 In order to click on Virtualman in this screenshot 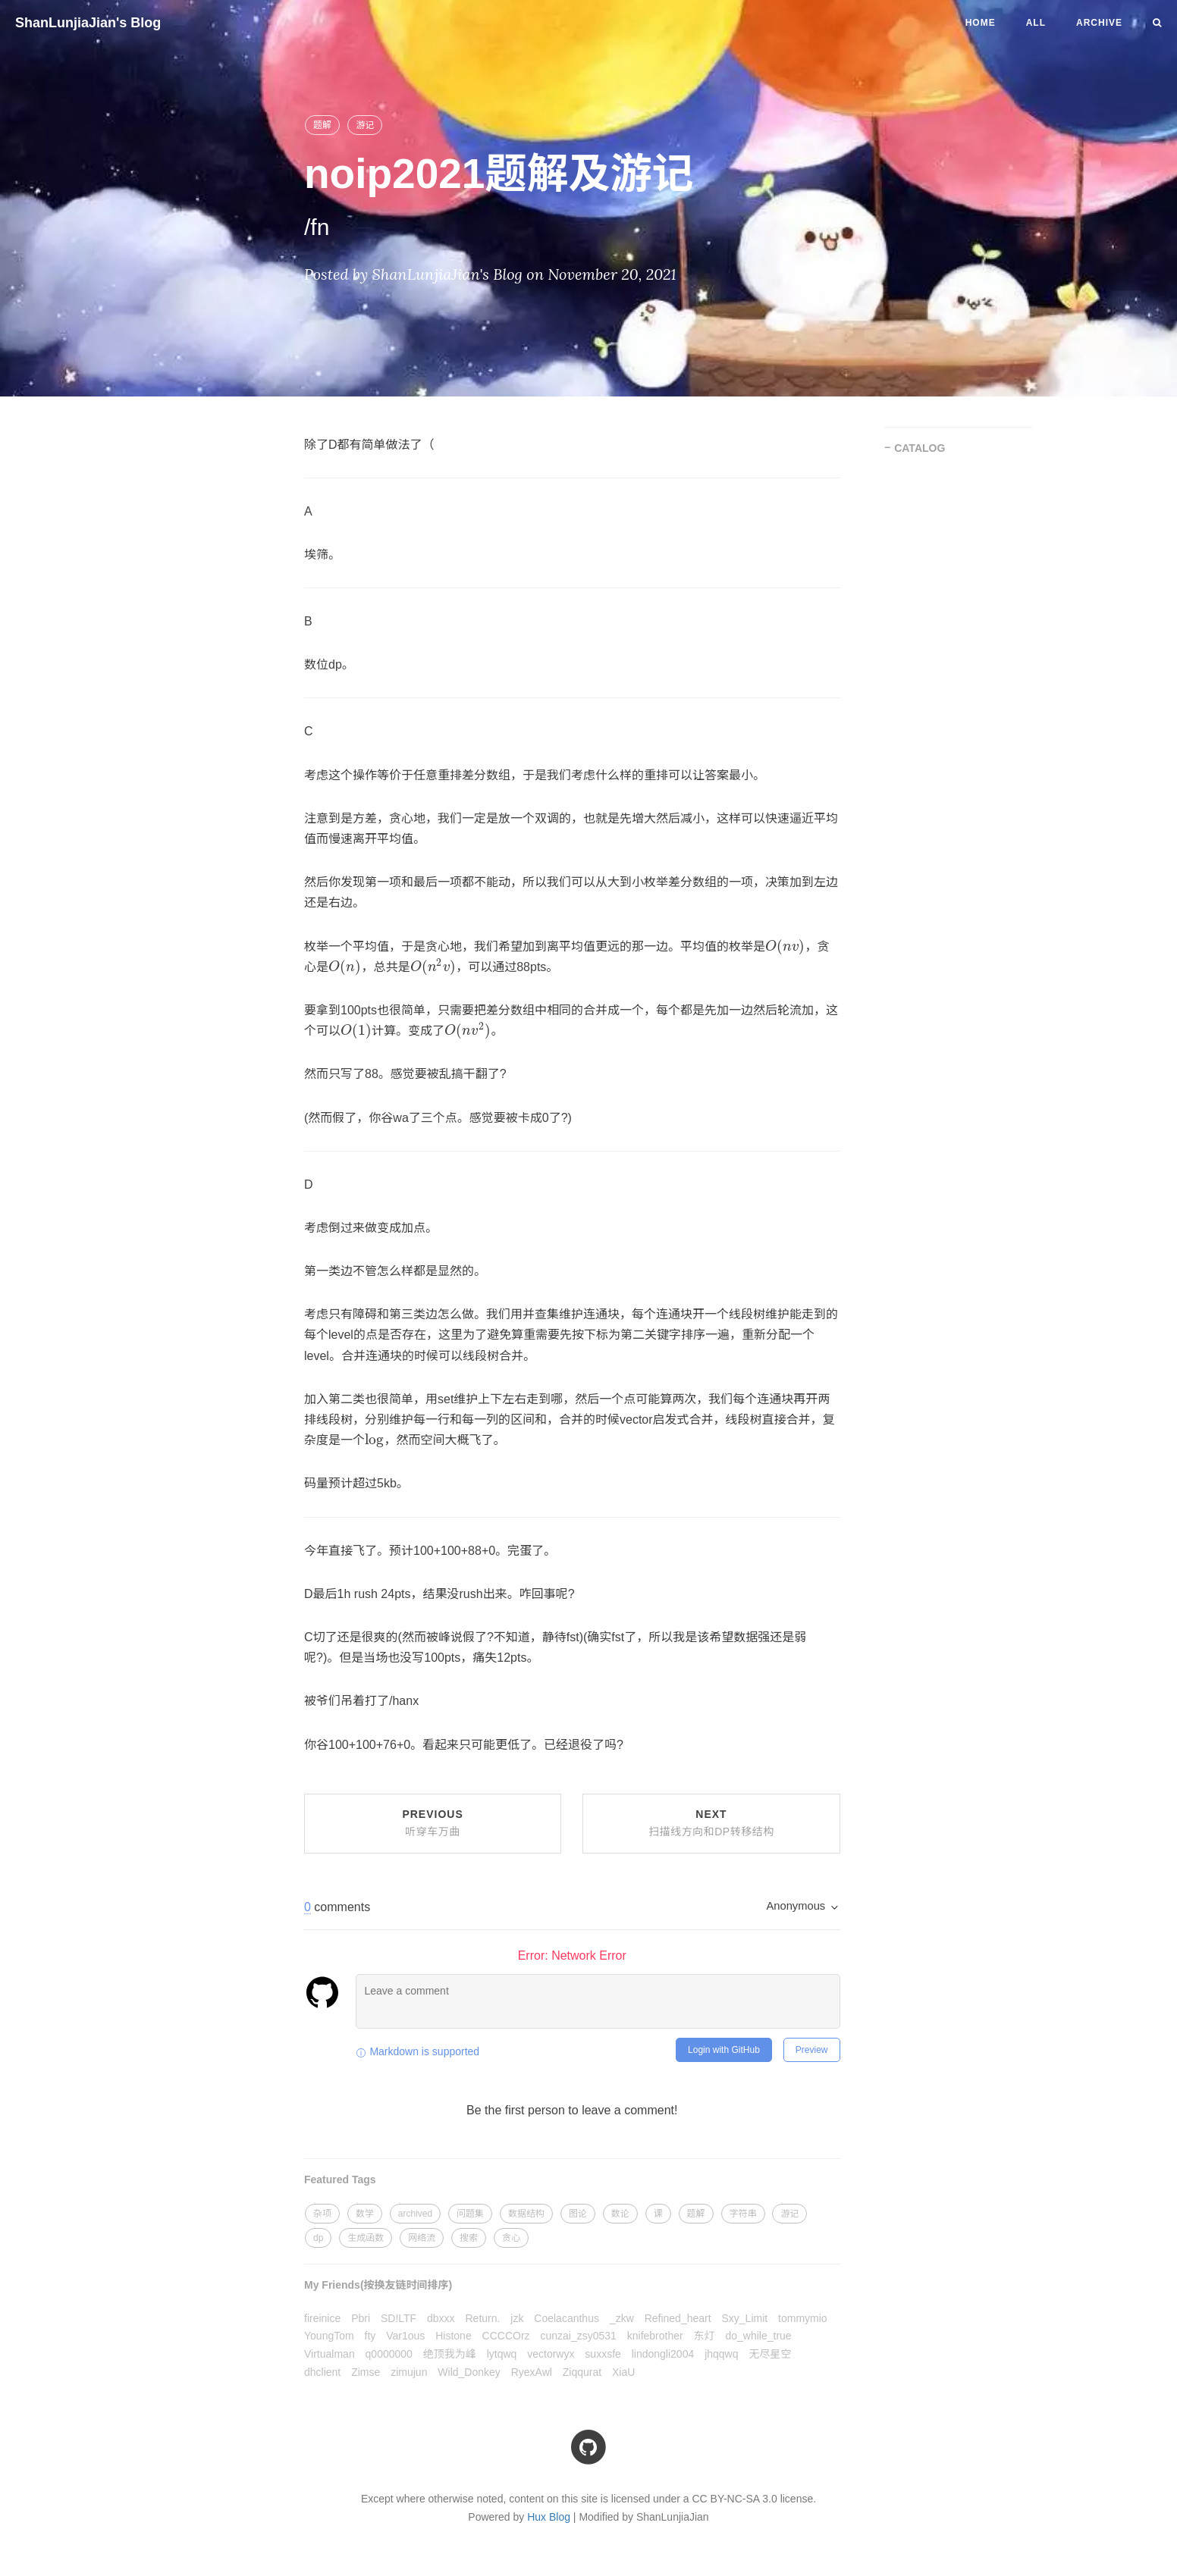, I will do `click(329, 2354)`.